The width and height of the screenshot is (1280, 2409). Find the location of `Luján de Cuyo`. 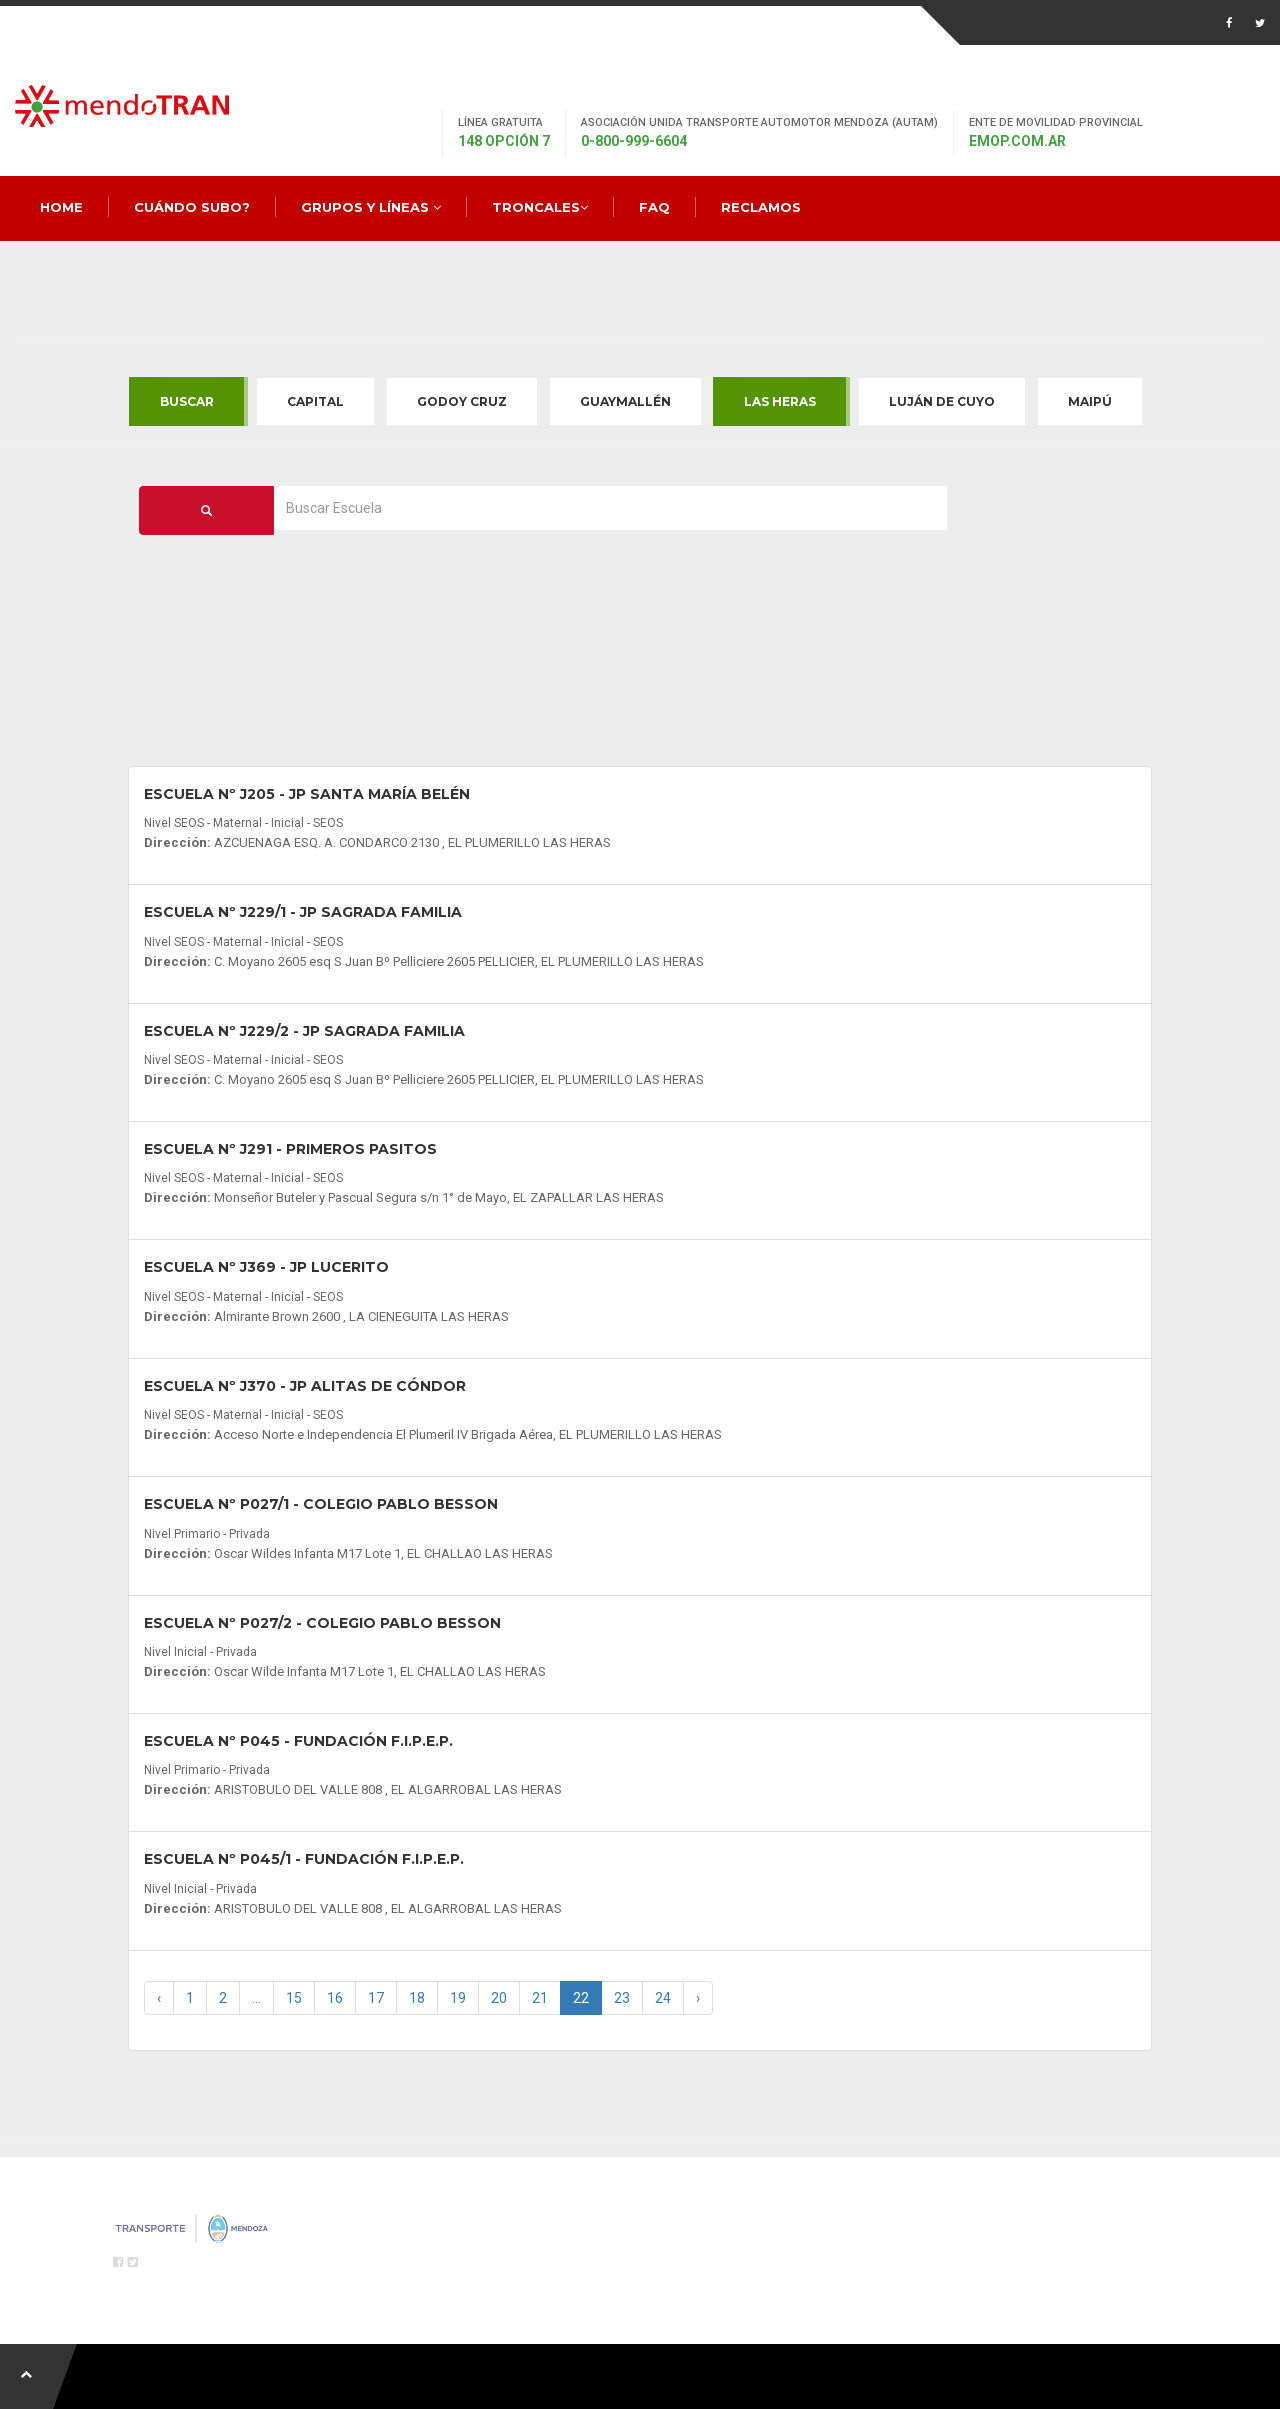

Luján de Cuyo is located at coordinates (942, 401).